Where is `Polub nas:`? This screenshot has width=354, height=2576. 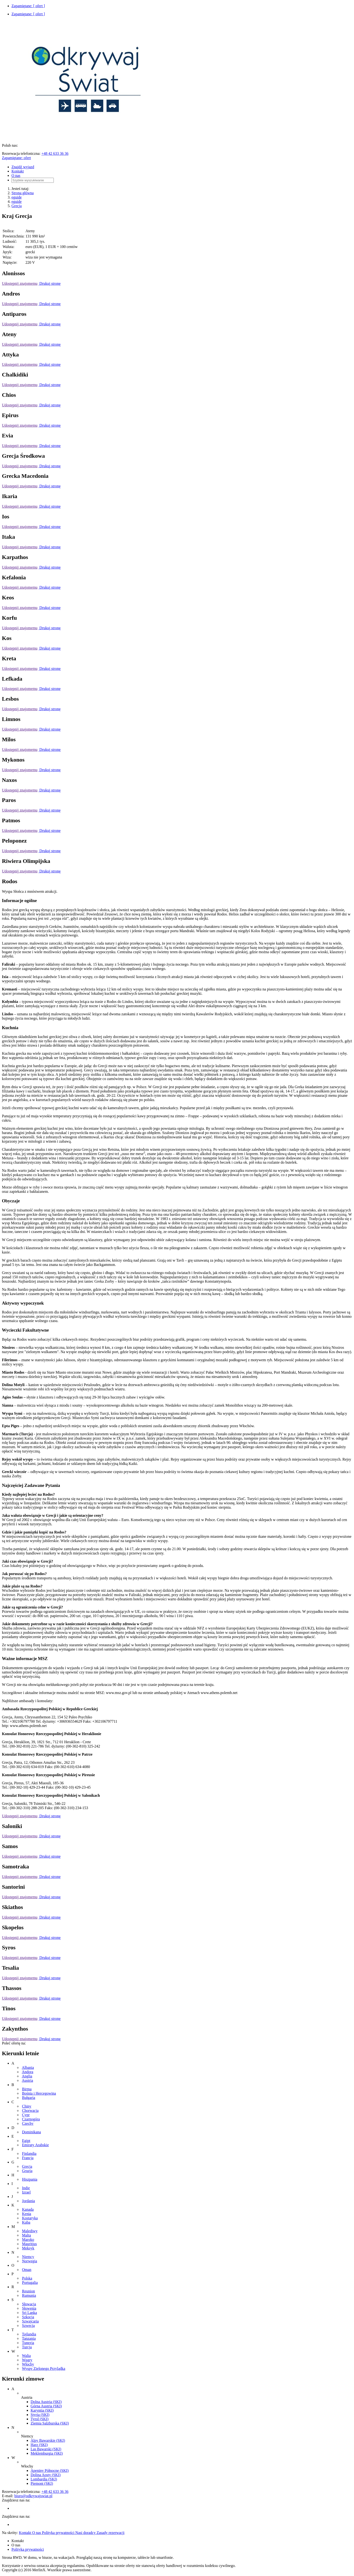
Polub nas: is located at coordinates (10, 145).